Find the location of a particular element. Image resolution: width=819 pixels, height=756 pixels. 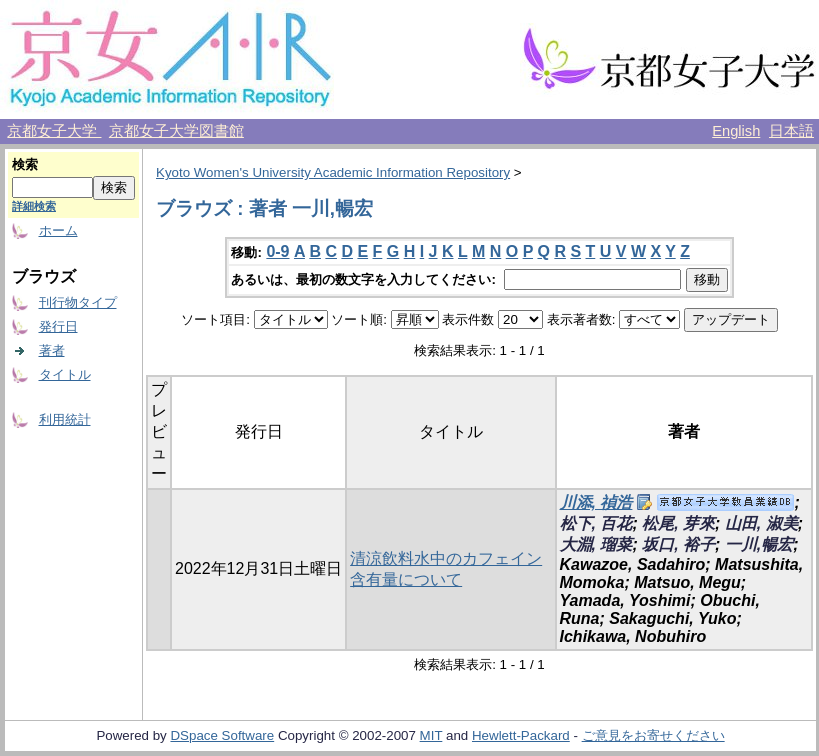

MIT is located at coordinates (431, 735).